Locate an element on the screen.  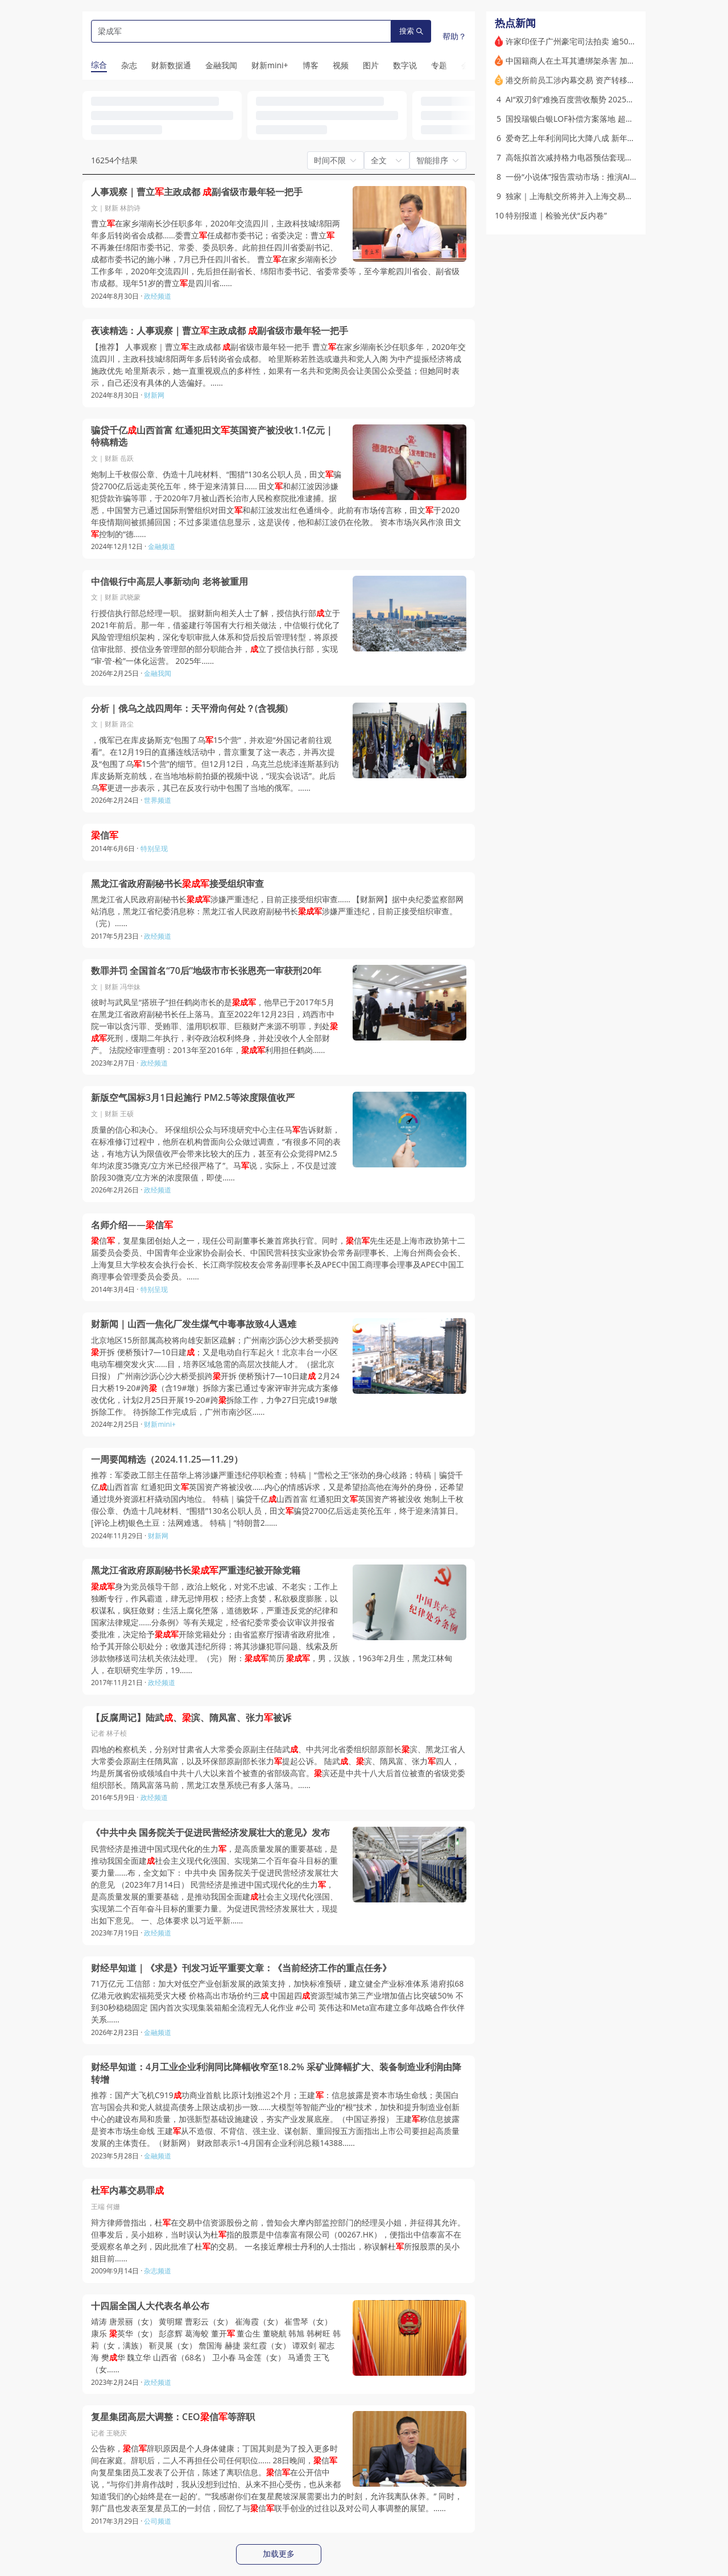
世界频道 is located at coordinates (157, 800).